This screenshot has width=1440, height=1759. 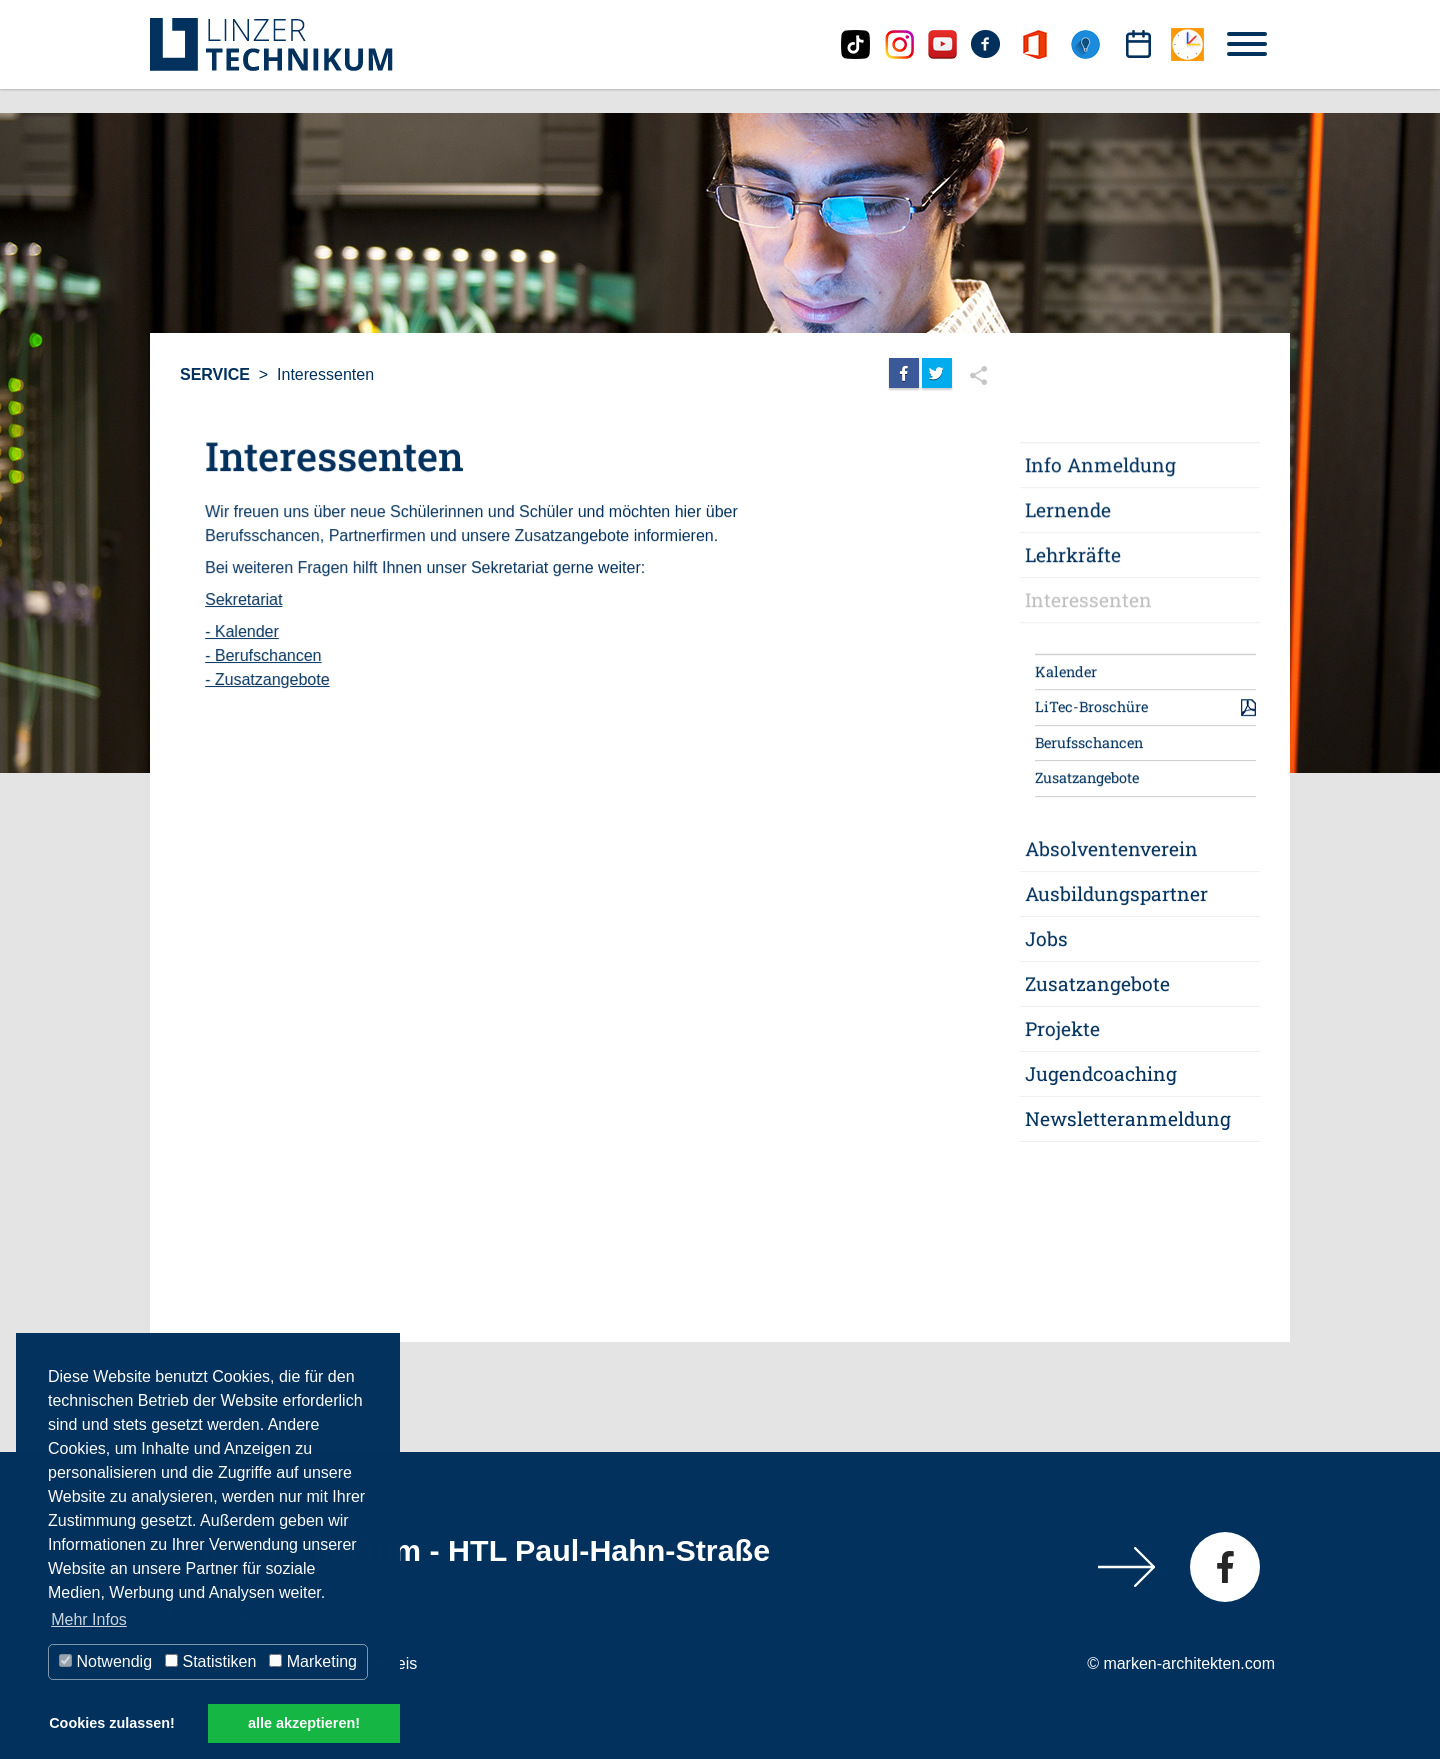 I want to click on © marken-architekten.com, so click(x=1181, y=1663).